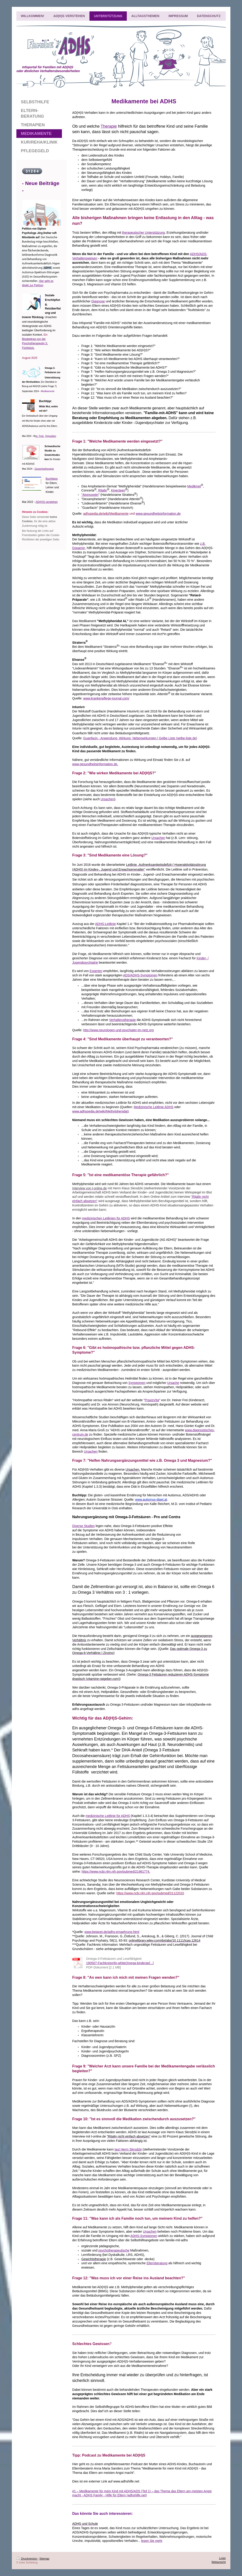 This screenshot has width=242, height=2576. What do you see at coordinates (100, 1111) in the screenshot?
I see `www.adhspedia.de/wiki/Methylphenidat)` at bounding box center [100, 1111].